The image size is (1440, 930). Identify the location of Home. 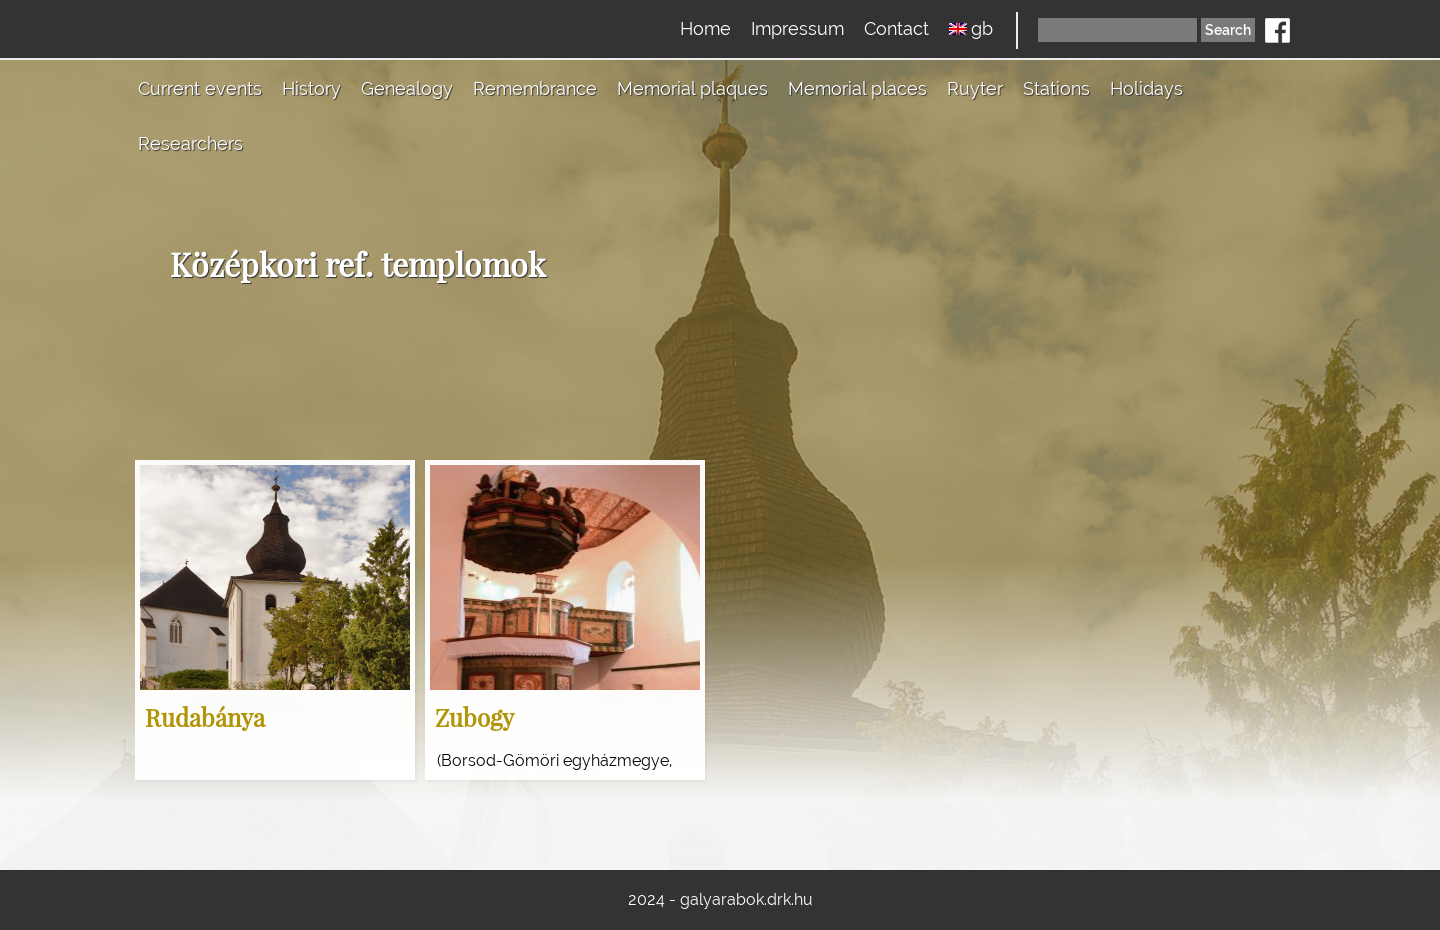
(705, 28).